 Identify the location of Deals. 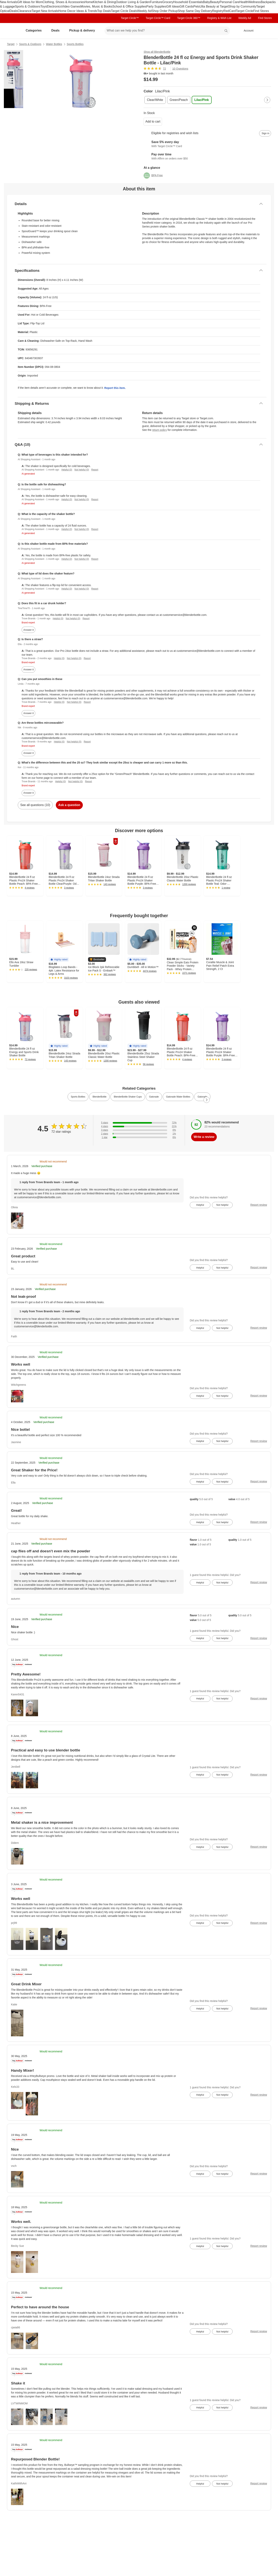
(14, 11).